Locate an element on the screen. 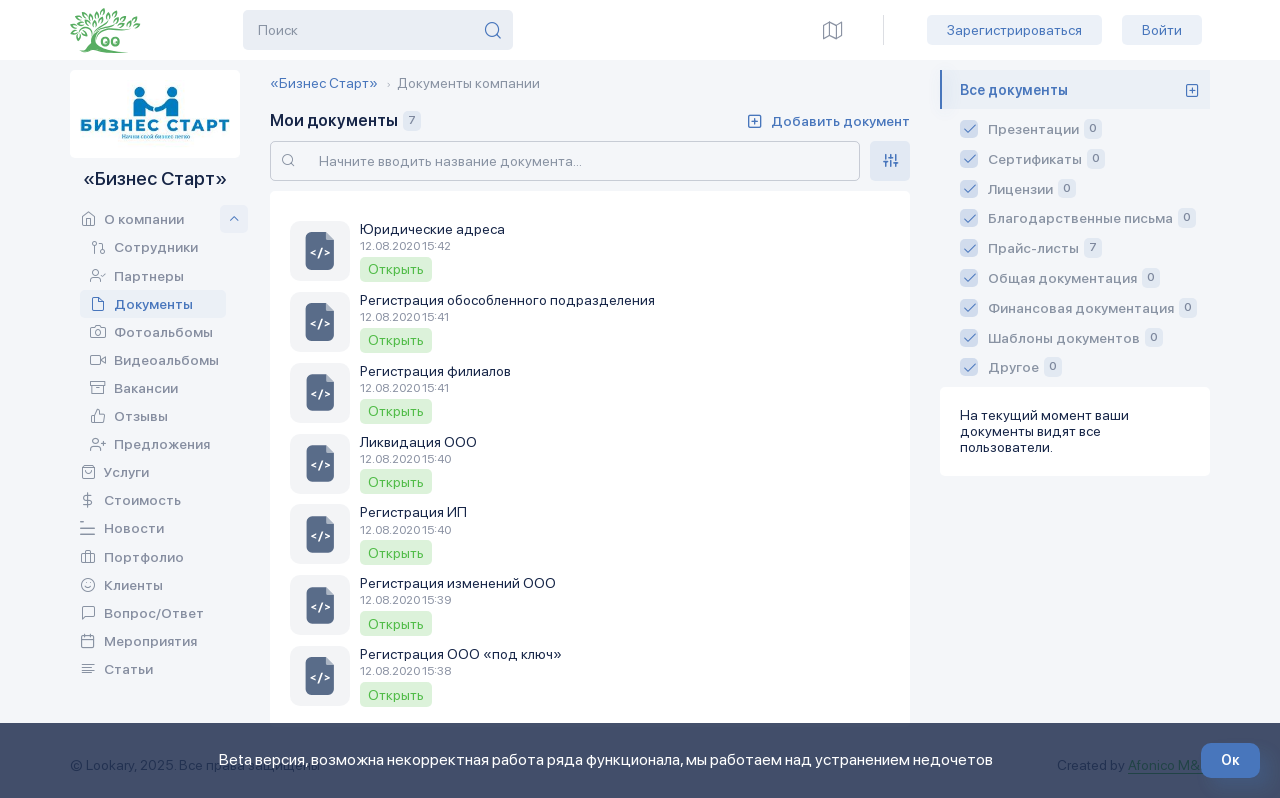 The width and height of the screenshot is (1280, 798). Зарегистрироваться is located at coordinates (1014, 30).